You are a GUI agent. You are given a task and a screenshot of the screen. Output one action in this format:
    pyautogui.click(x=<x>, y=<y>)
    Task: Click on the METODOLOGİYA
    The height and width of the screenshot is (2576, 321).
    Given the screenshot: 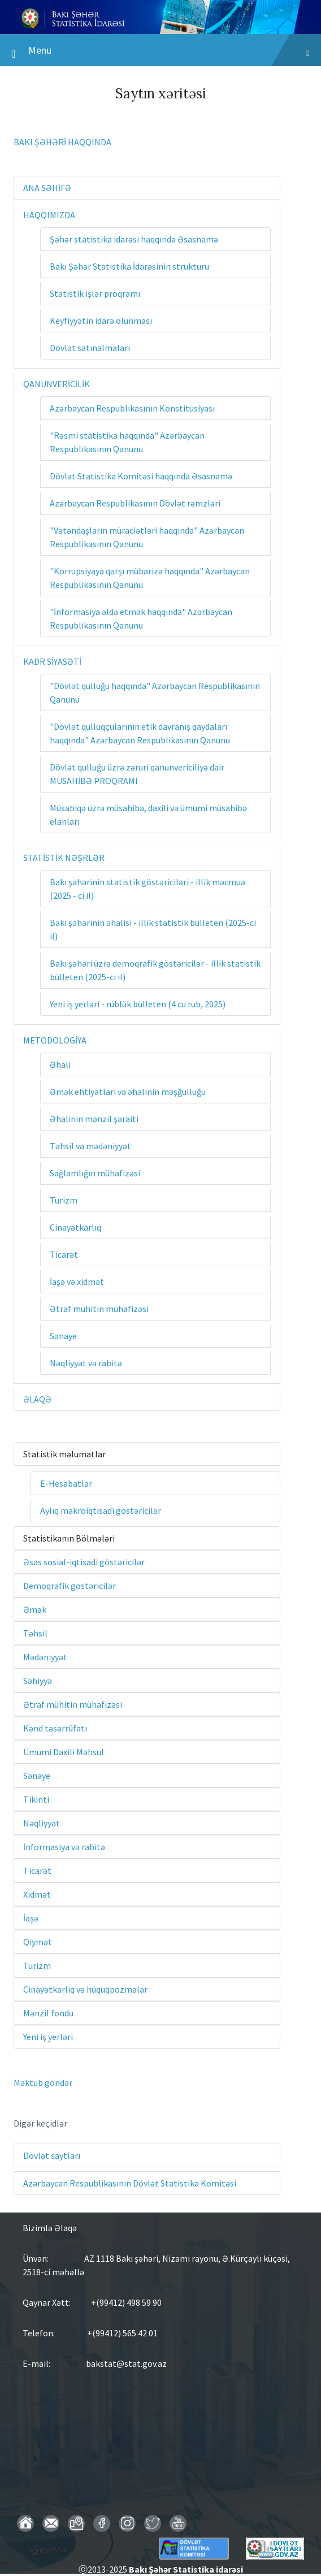 What is the action you would take?
    pyautogui.click(x=54, y=1040)
    